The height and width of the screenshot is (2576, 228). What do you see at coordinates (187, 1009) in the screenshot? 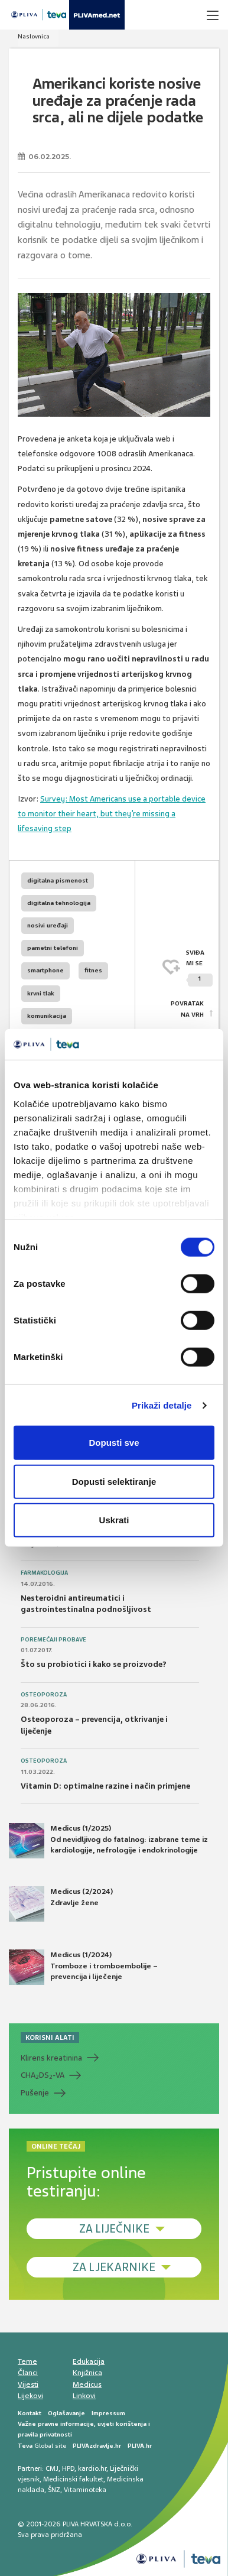
I see `POVRATAK NA VRH` at bounding box center [187, 1009].